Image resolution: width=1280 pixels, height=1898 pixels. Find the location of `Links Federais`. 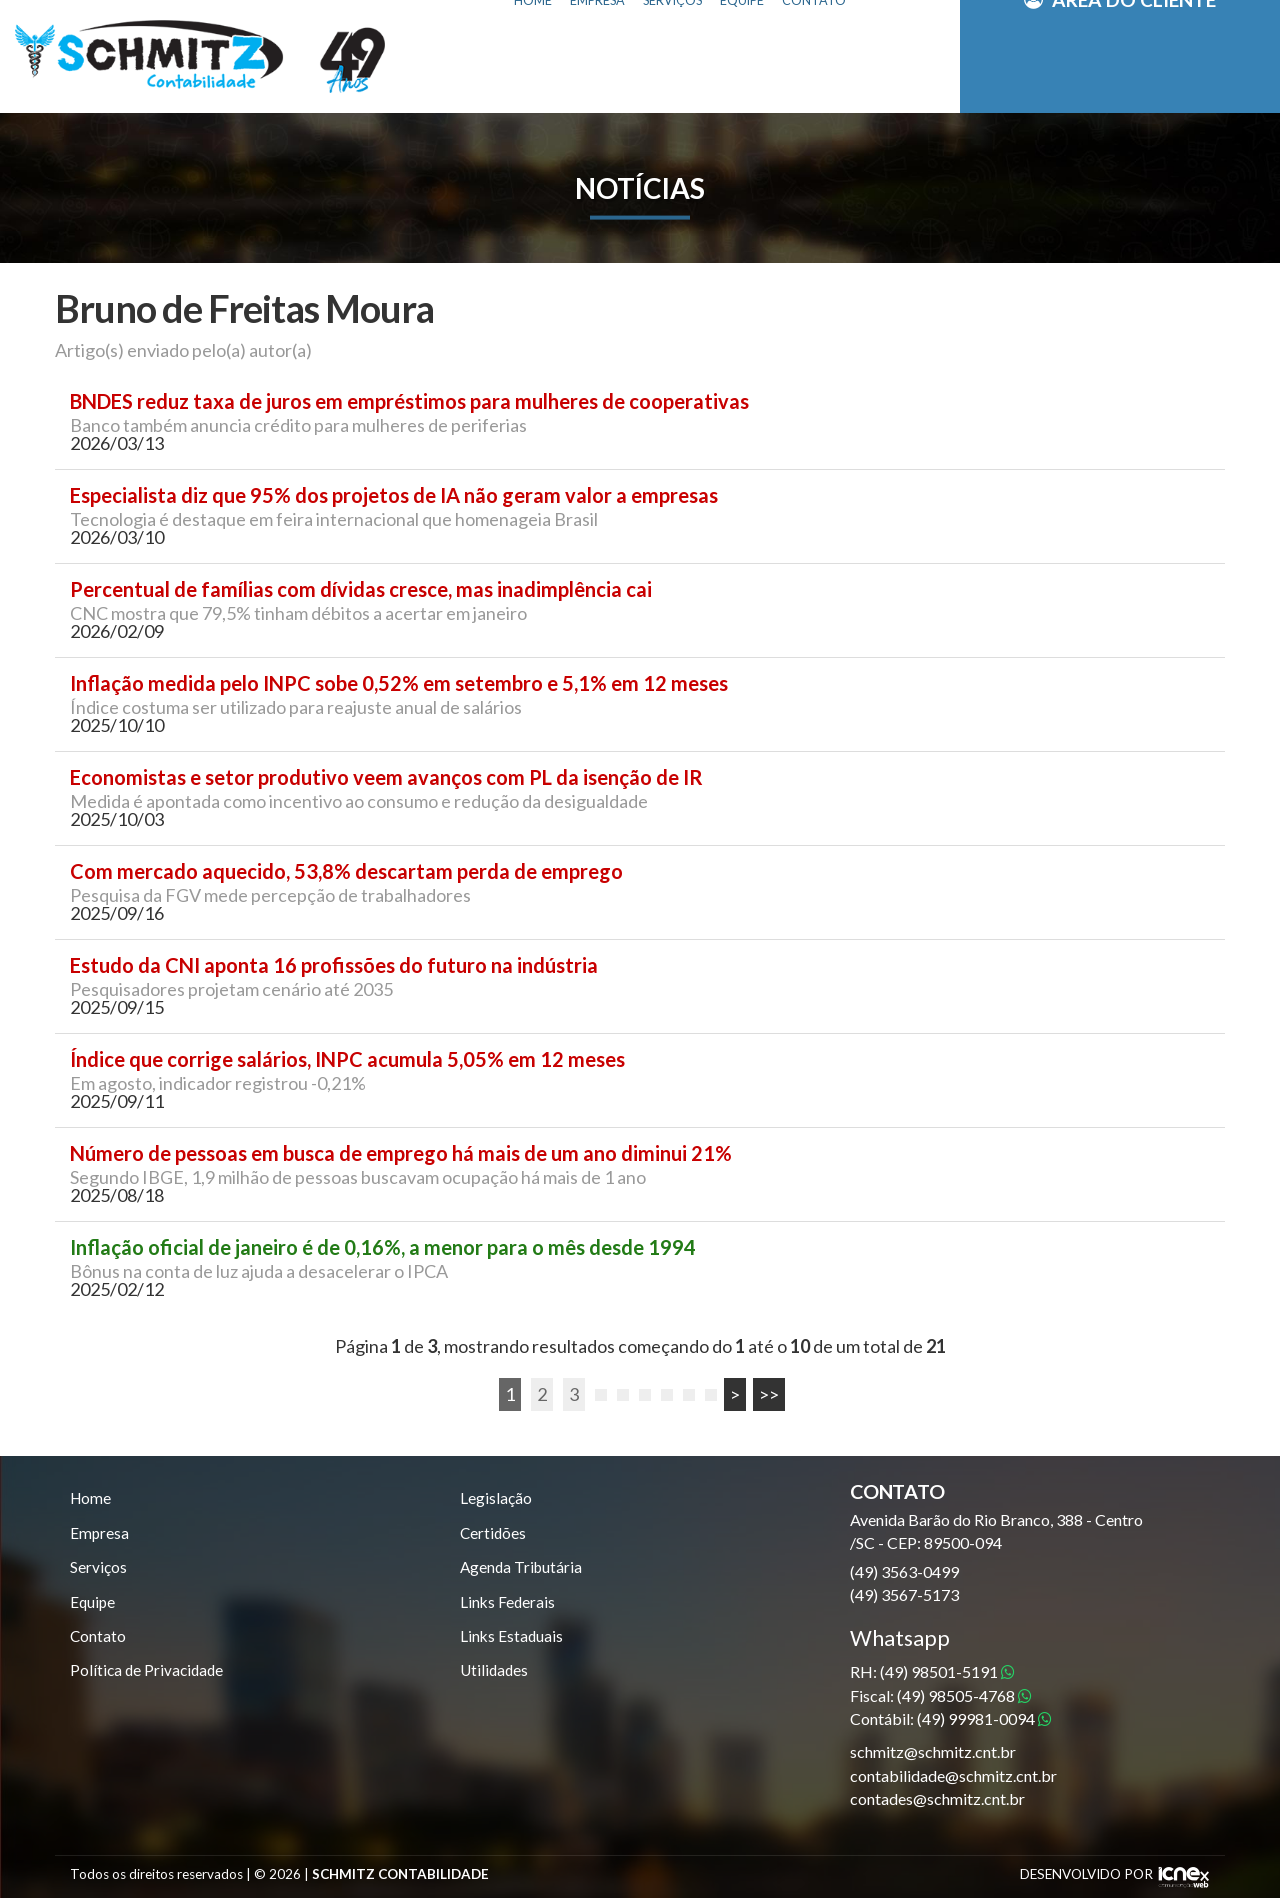

Links Federais is located at coordinates (508, 1605).